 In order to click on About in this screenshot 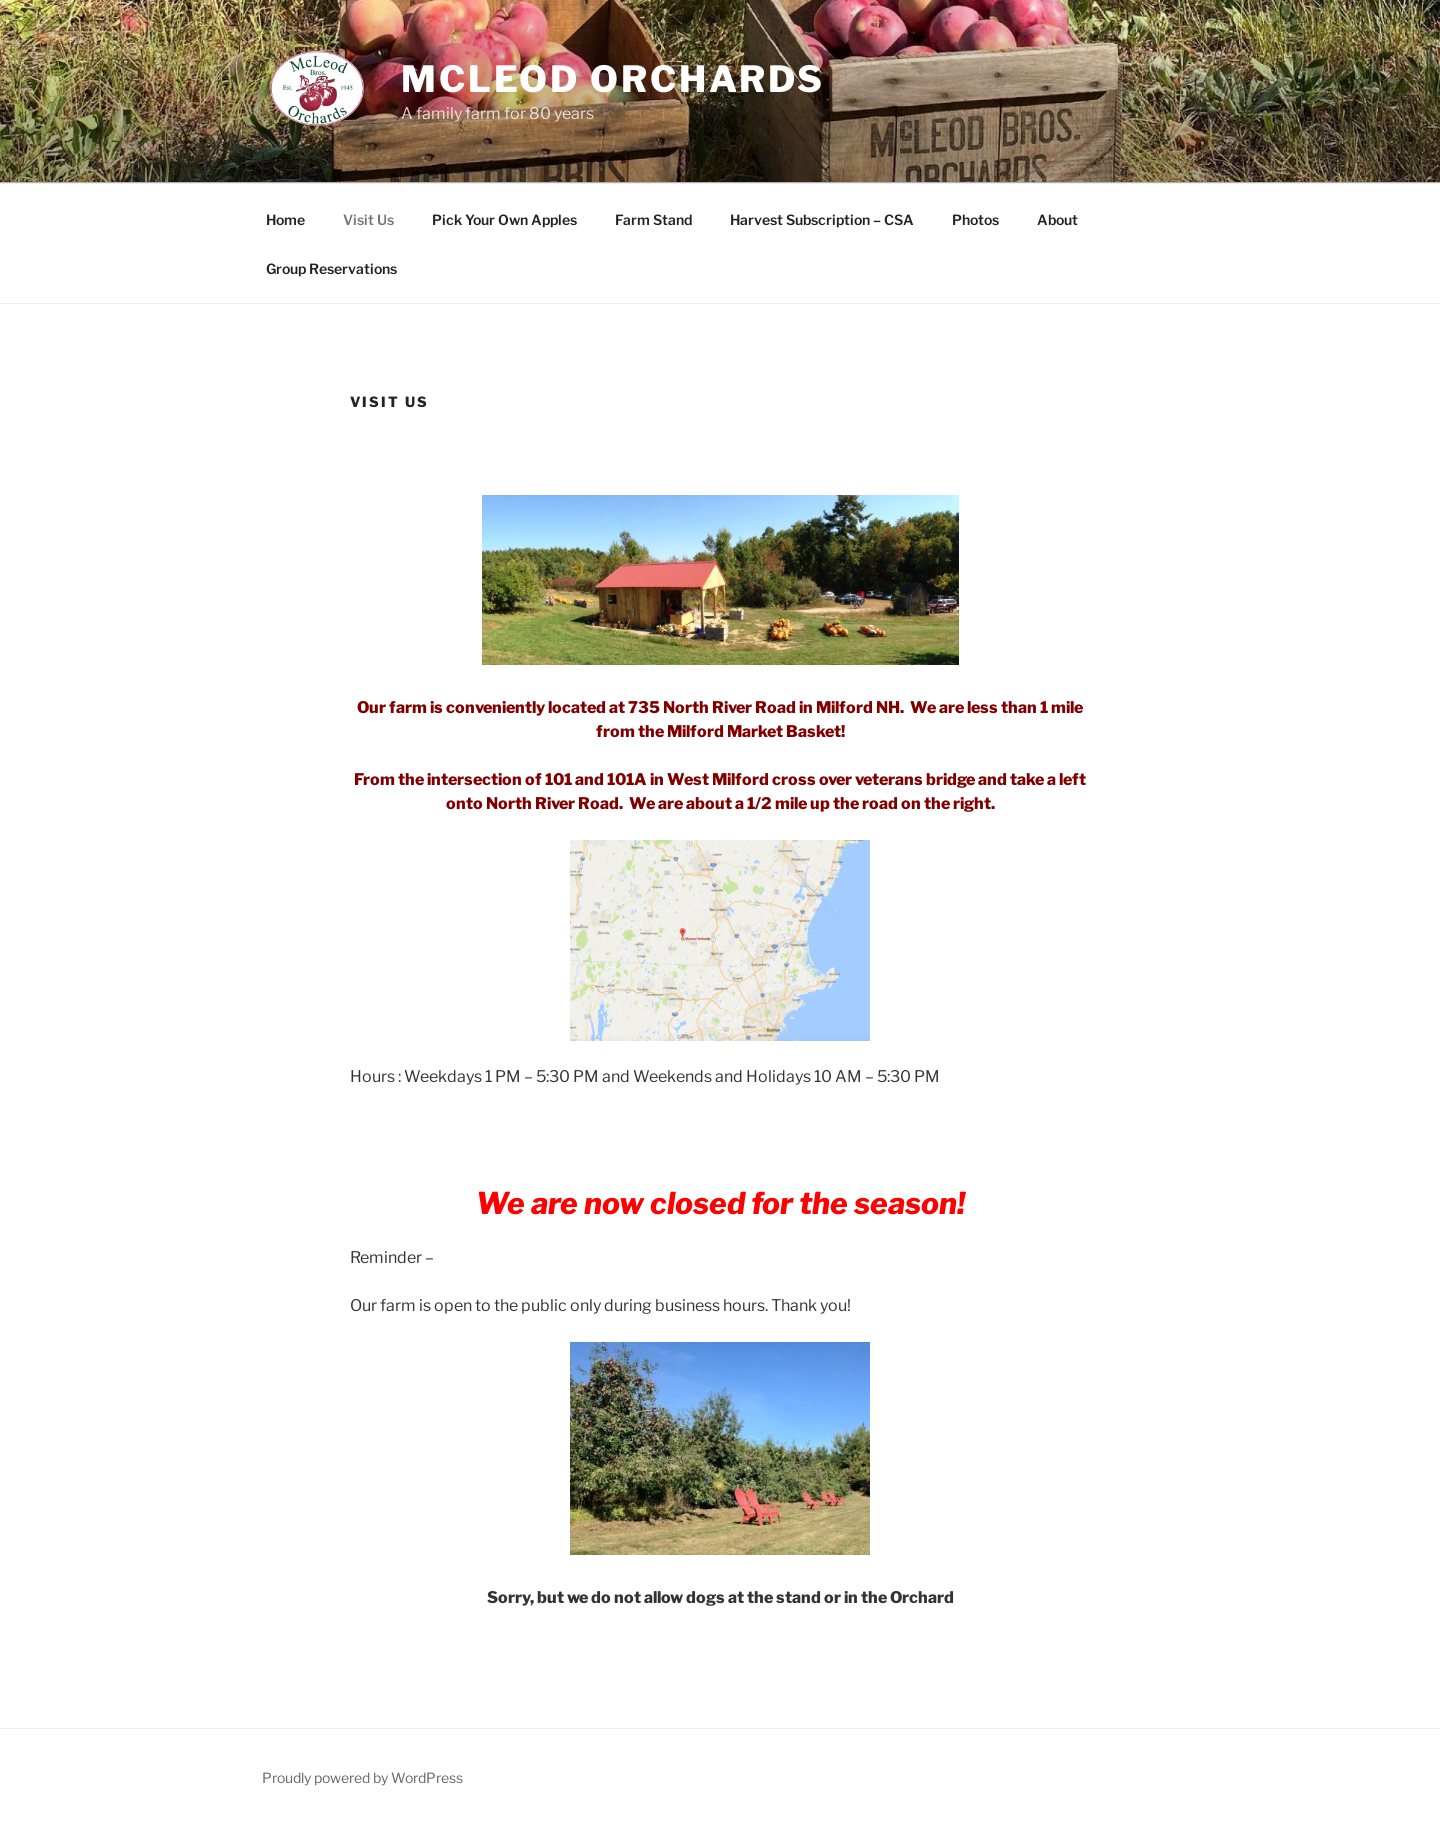, I will do `click(1057, 219)`.